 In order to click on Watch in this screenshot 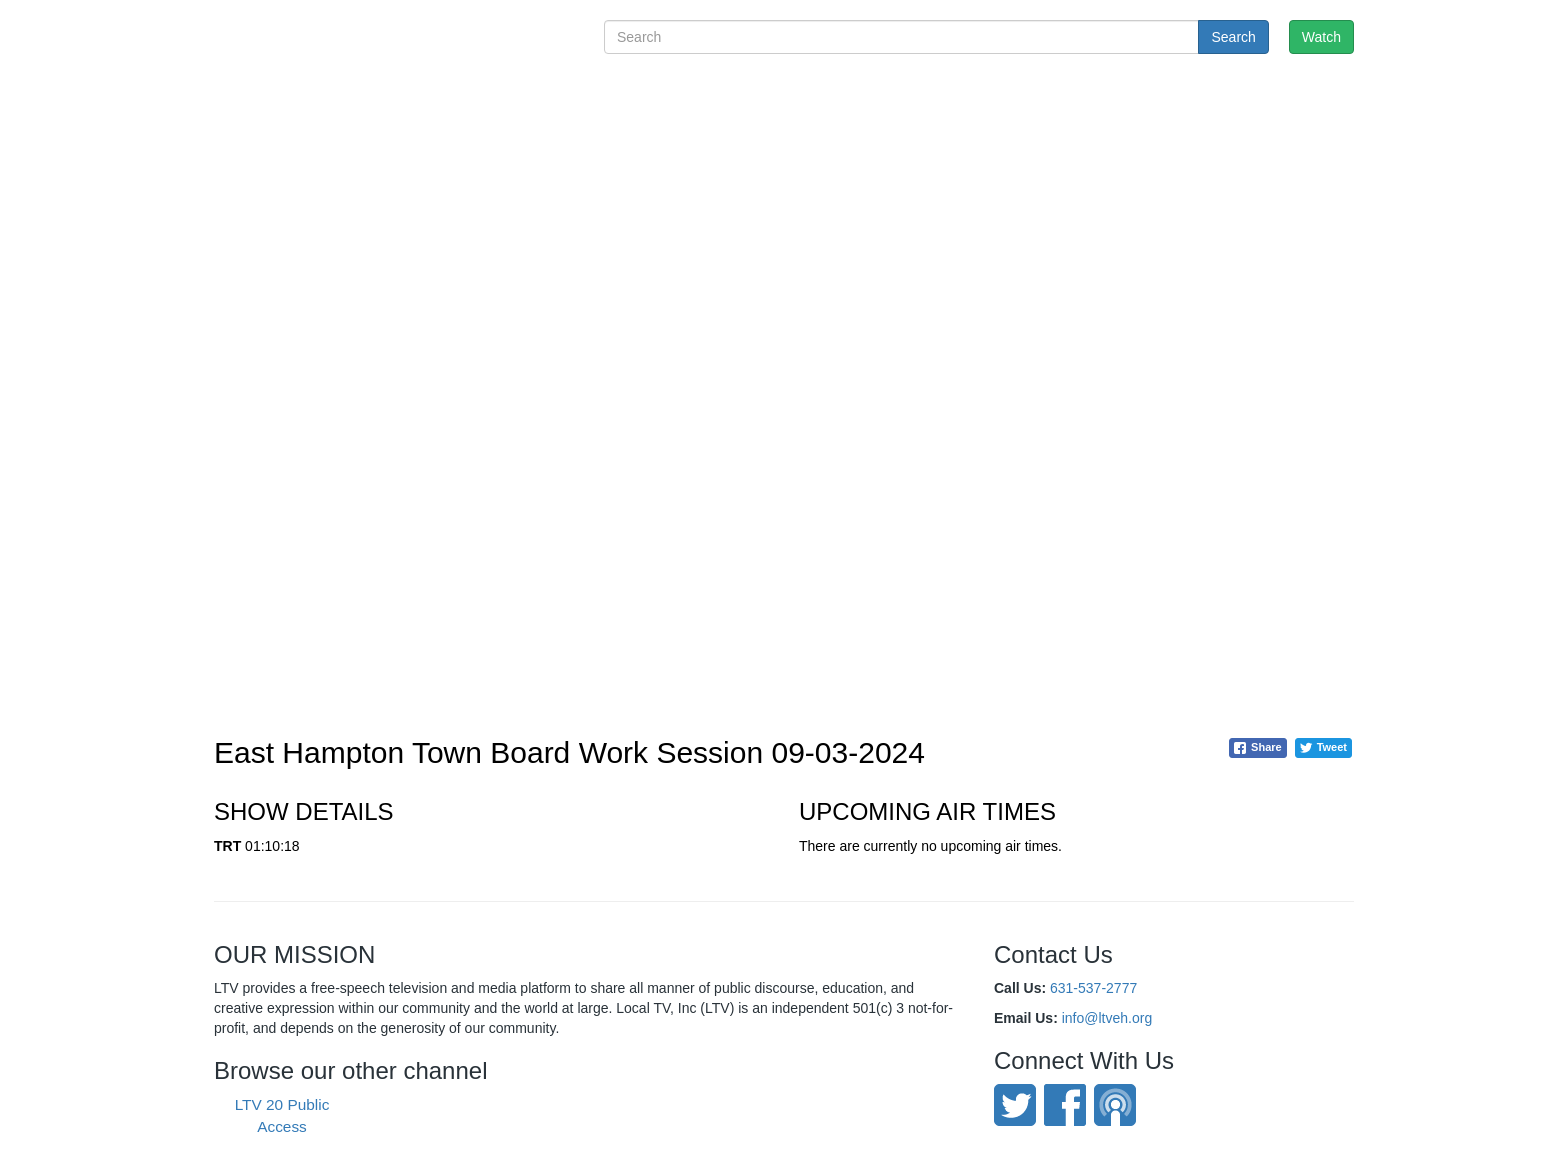, I will do `click(1321, 37)`.